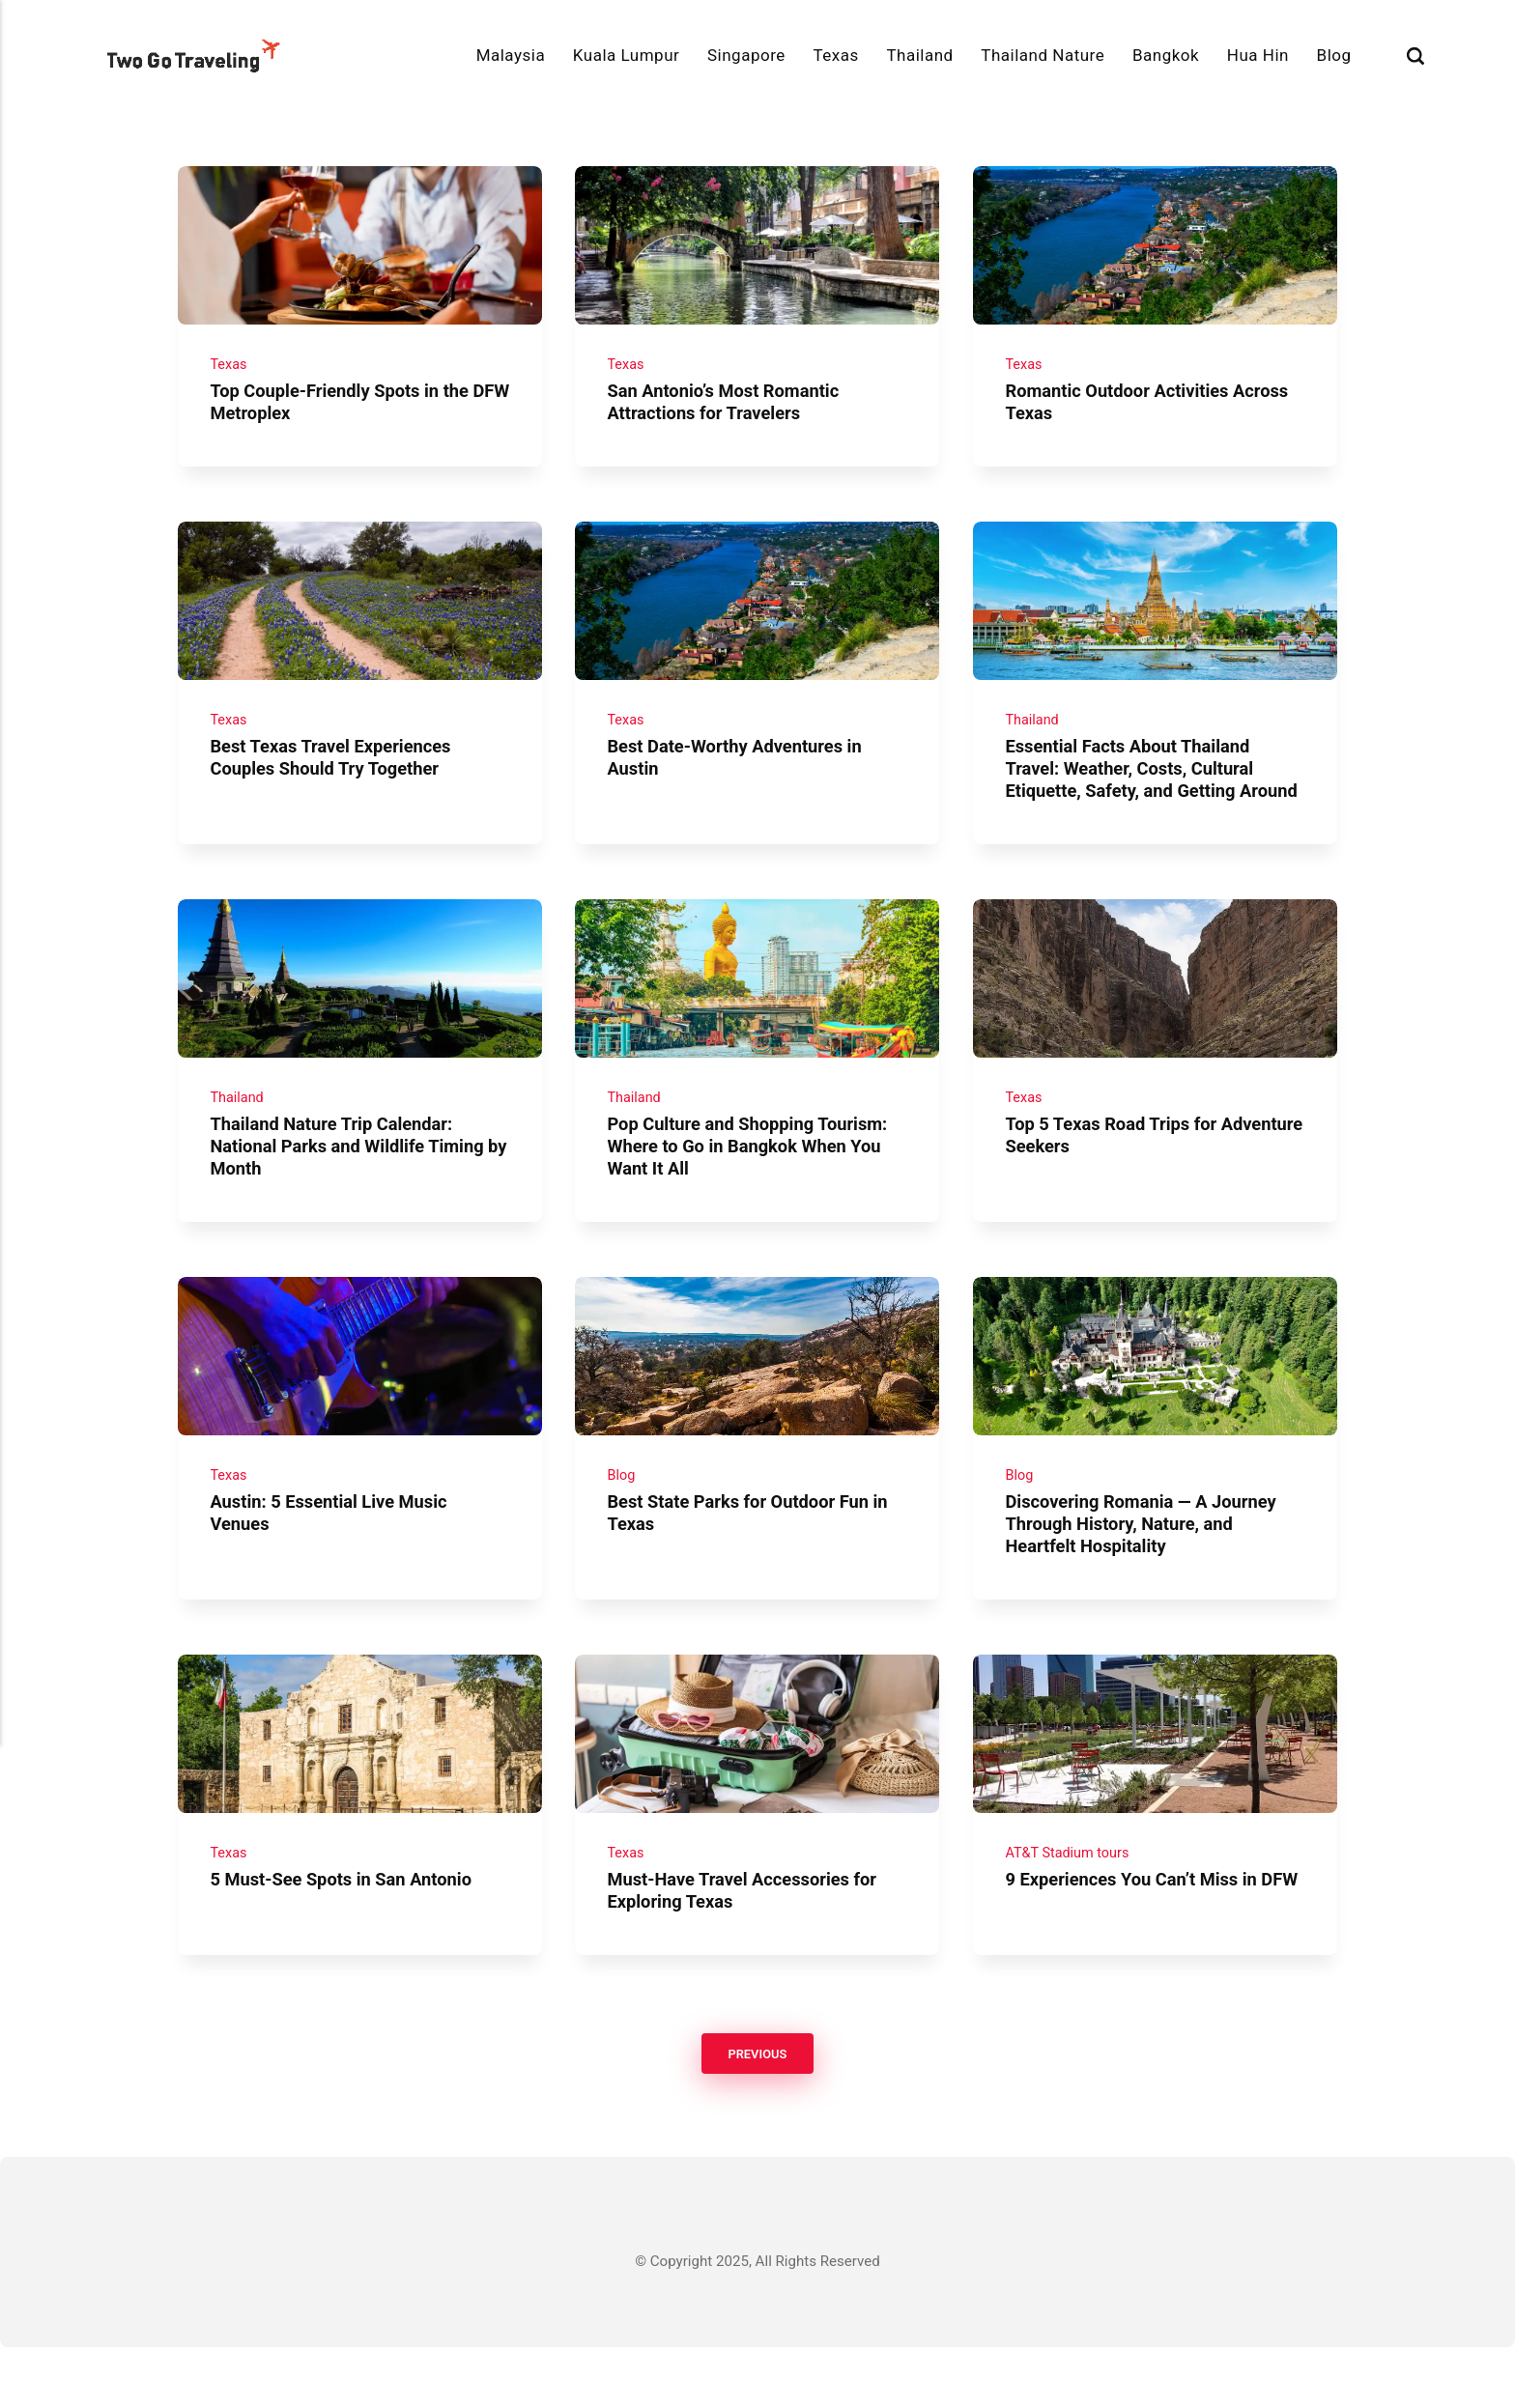 This screenshot has width=1515, height=2408. I want to click on Must-Have Travel Accessories for Exploring Texas, so click(749, 1950).